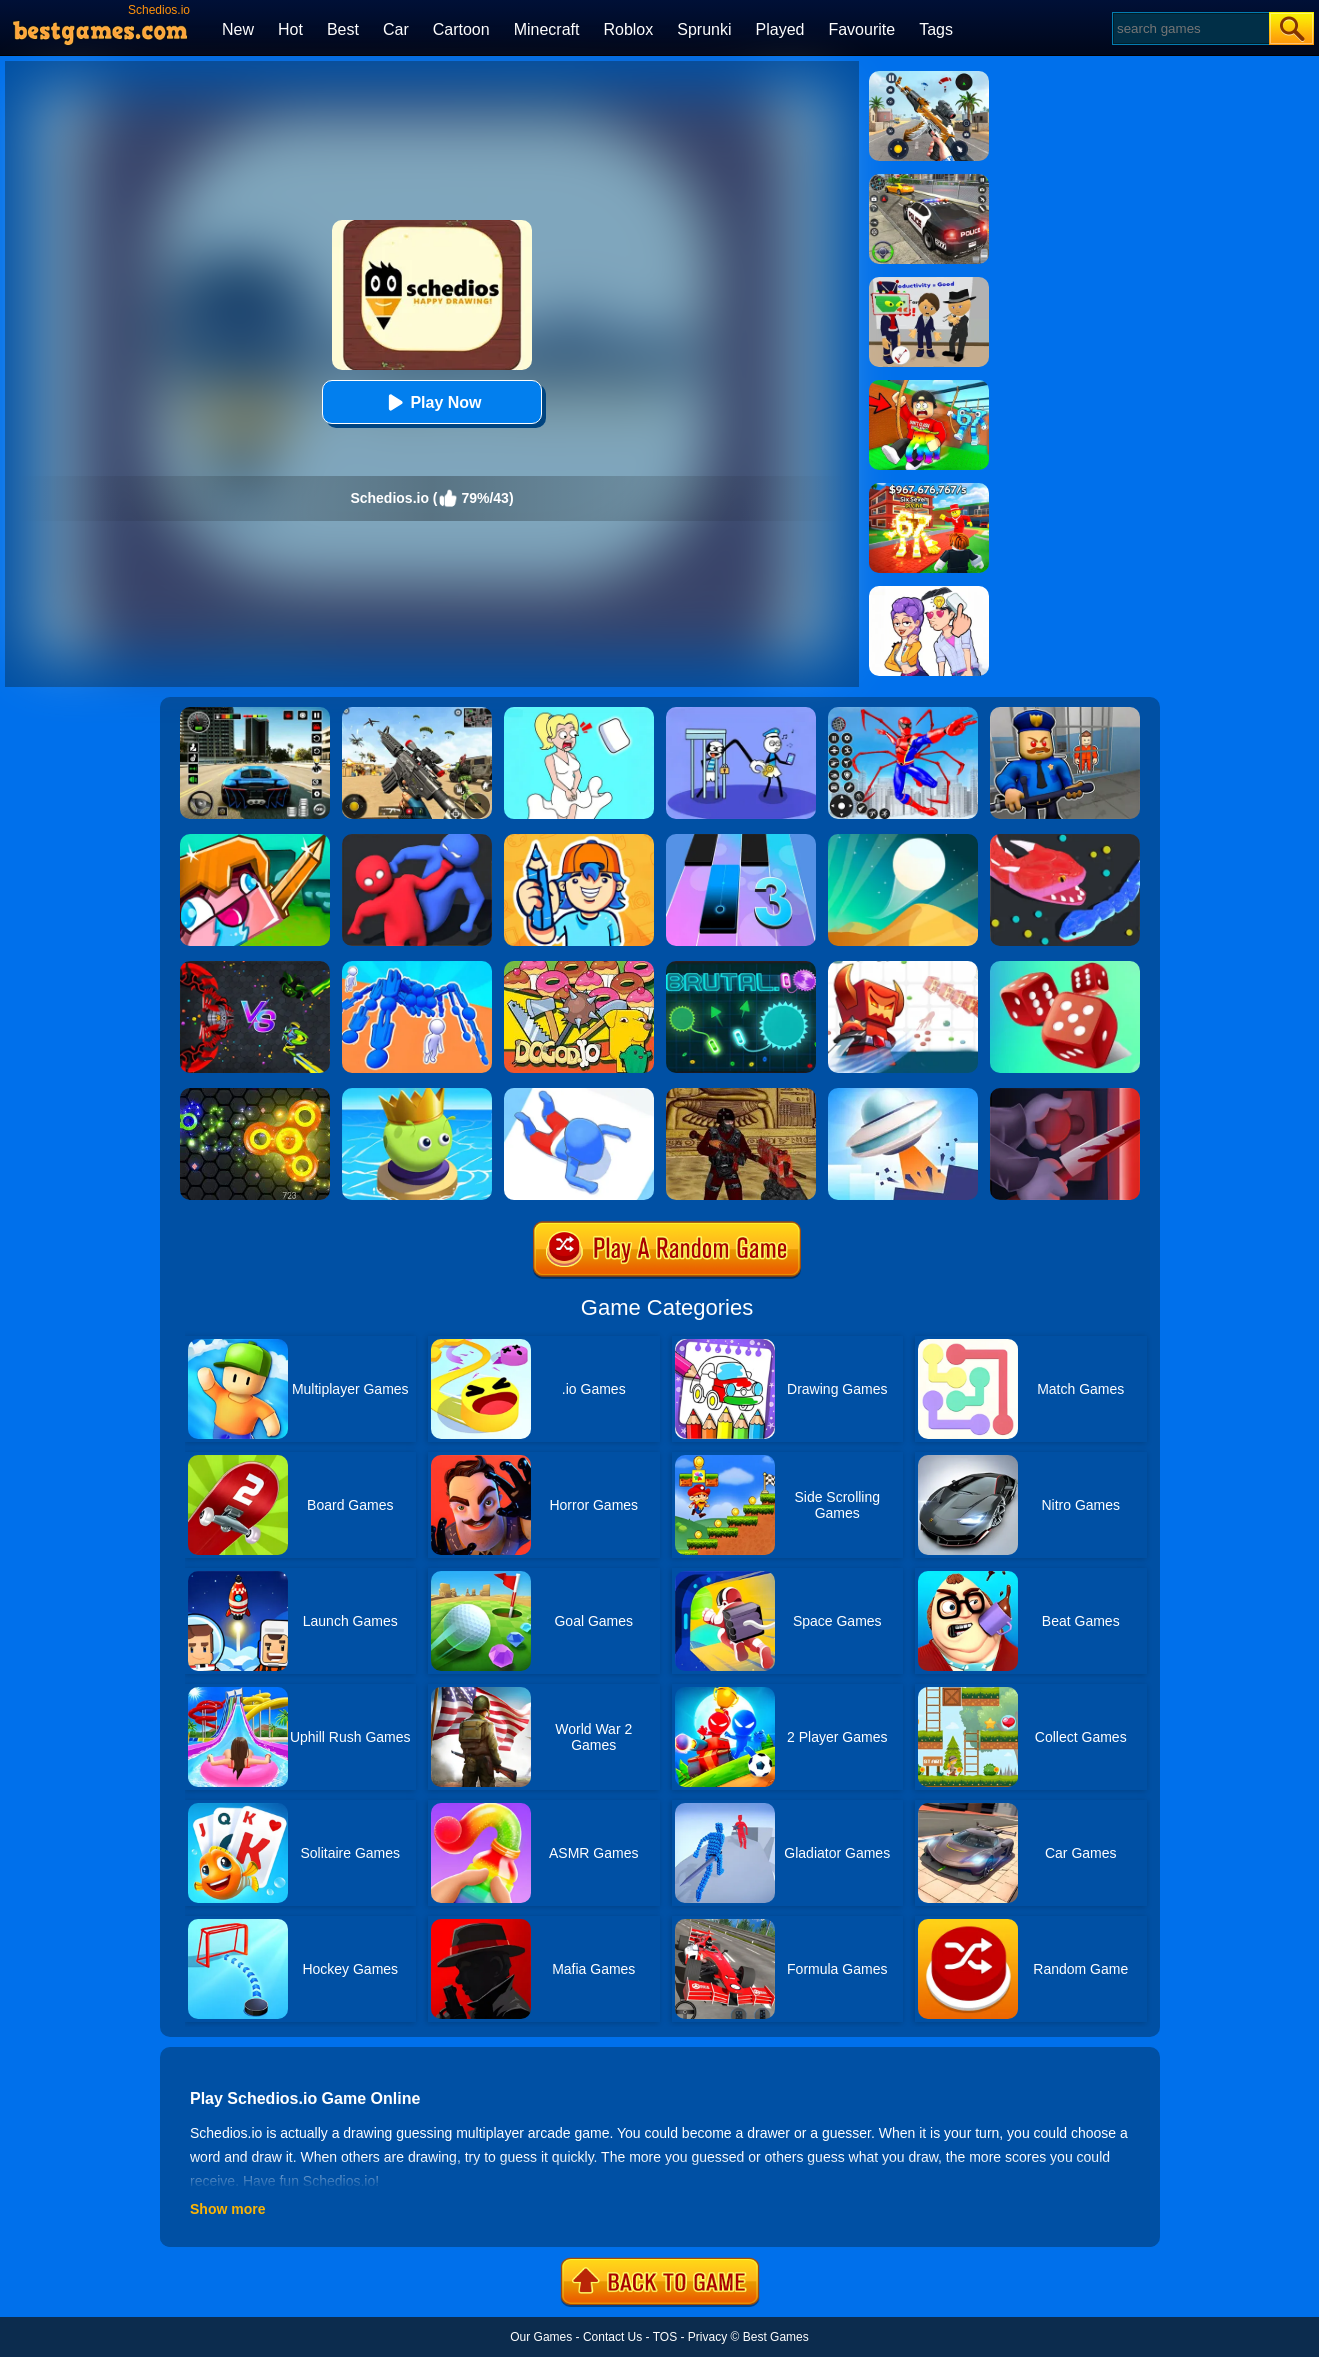  I want to click on [Swing Obby For Brainrots], so click(929, 387).